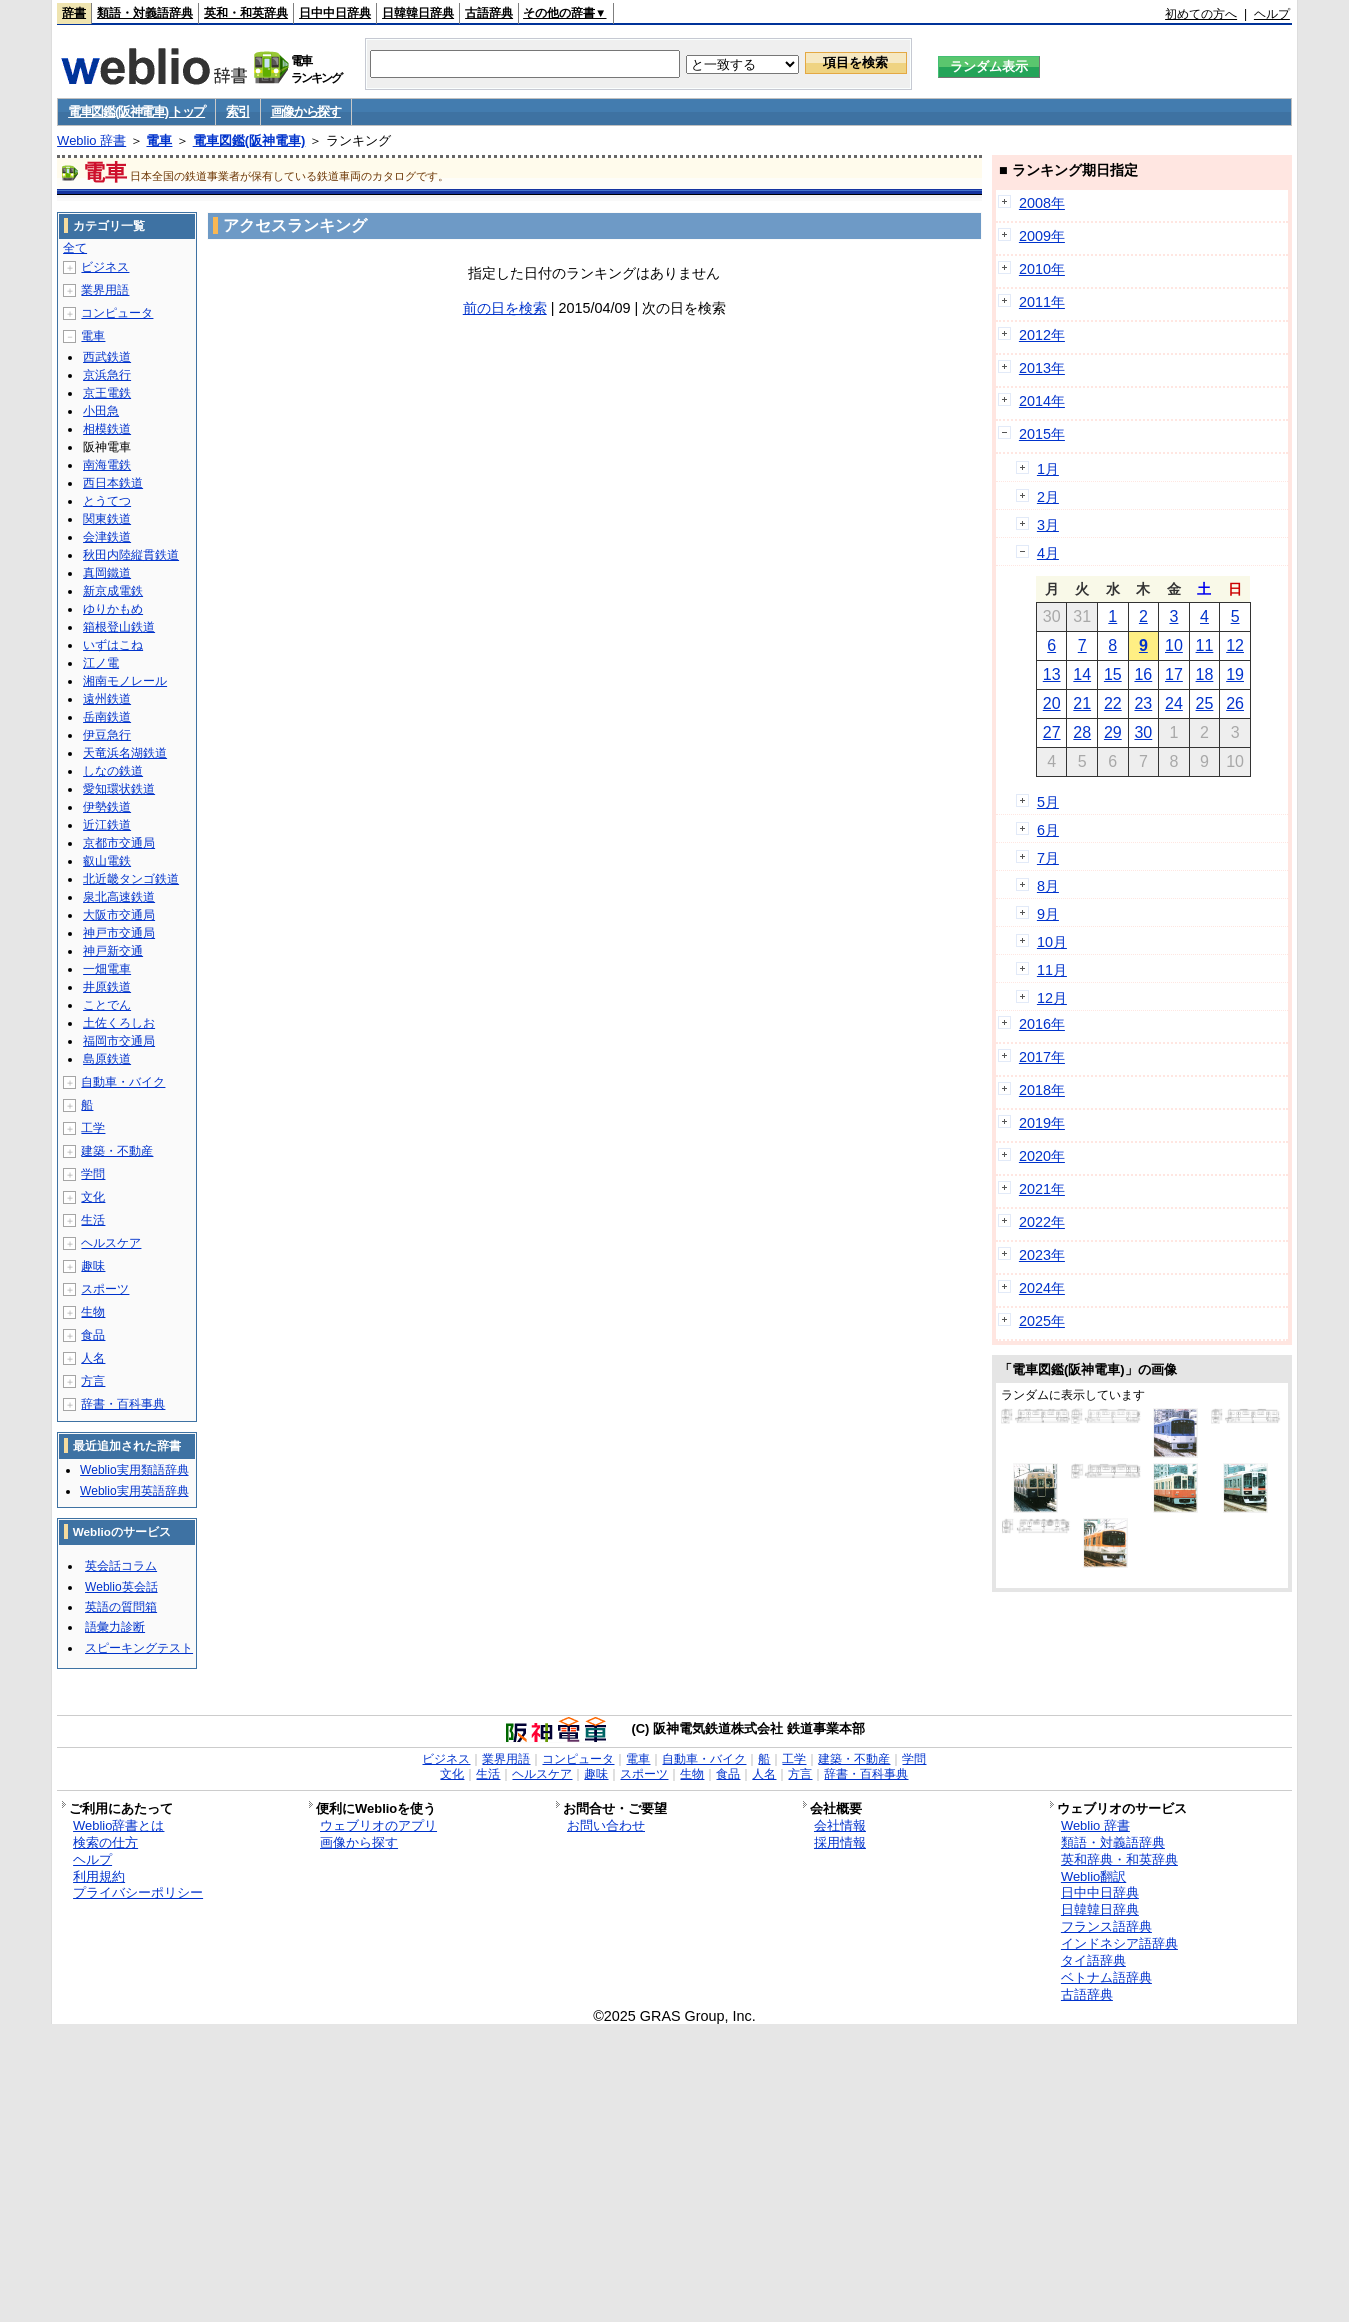 Image resolution: width=1349 pixels, height=2322 pixels. I want to click on 2008年, so click(1042, 203).